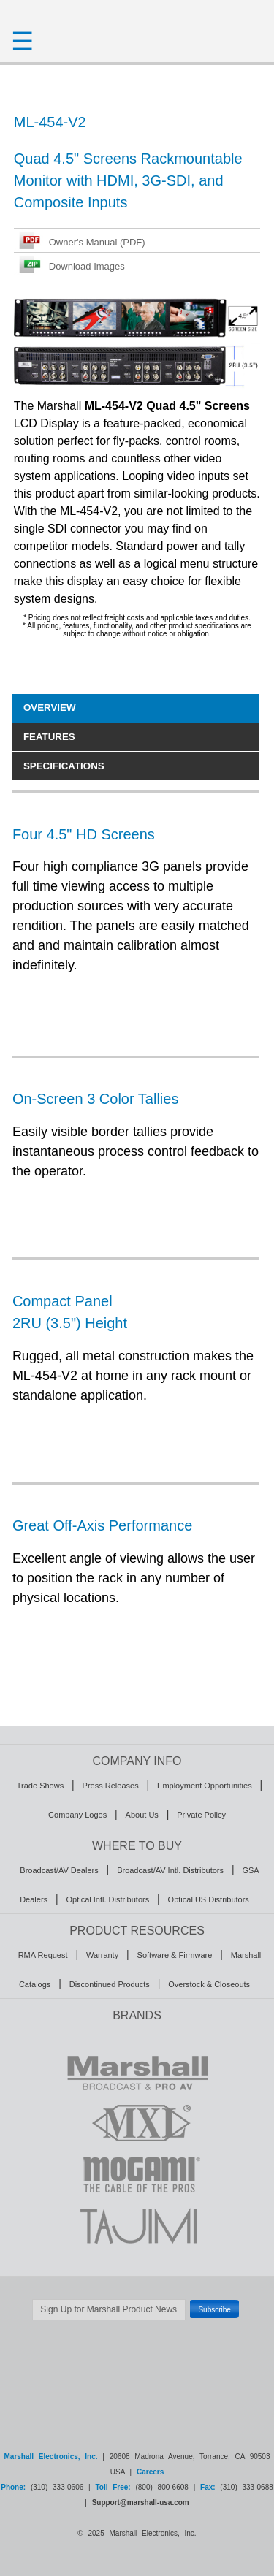 The height and width of the screenshot is (2576, 274). Describe the element at coordinates (49, 736) in the screenshot. I see `FEATURES` at that location.